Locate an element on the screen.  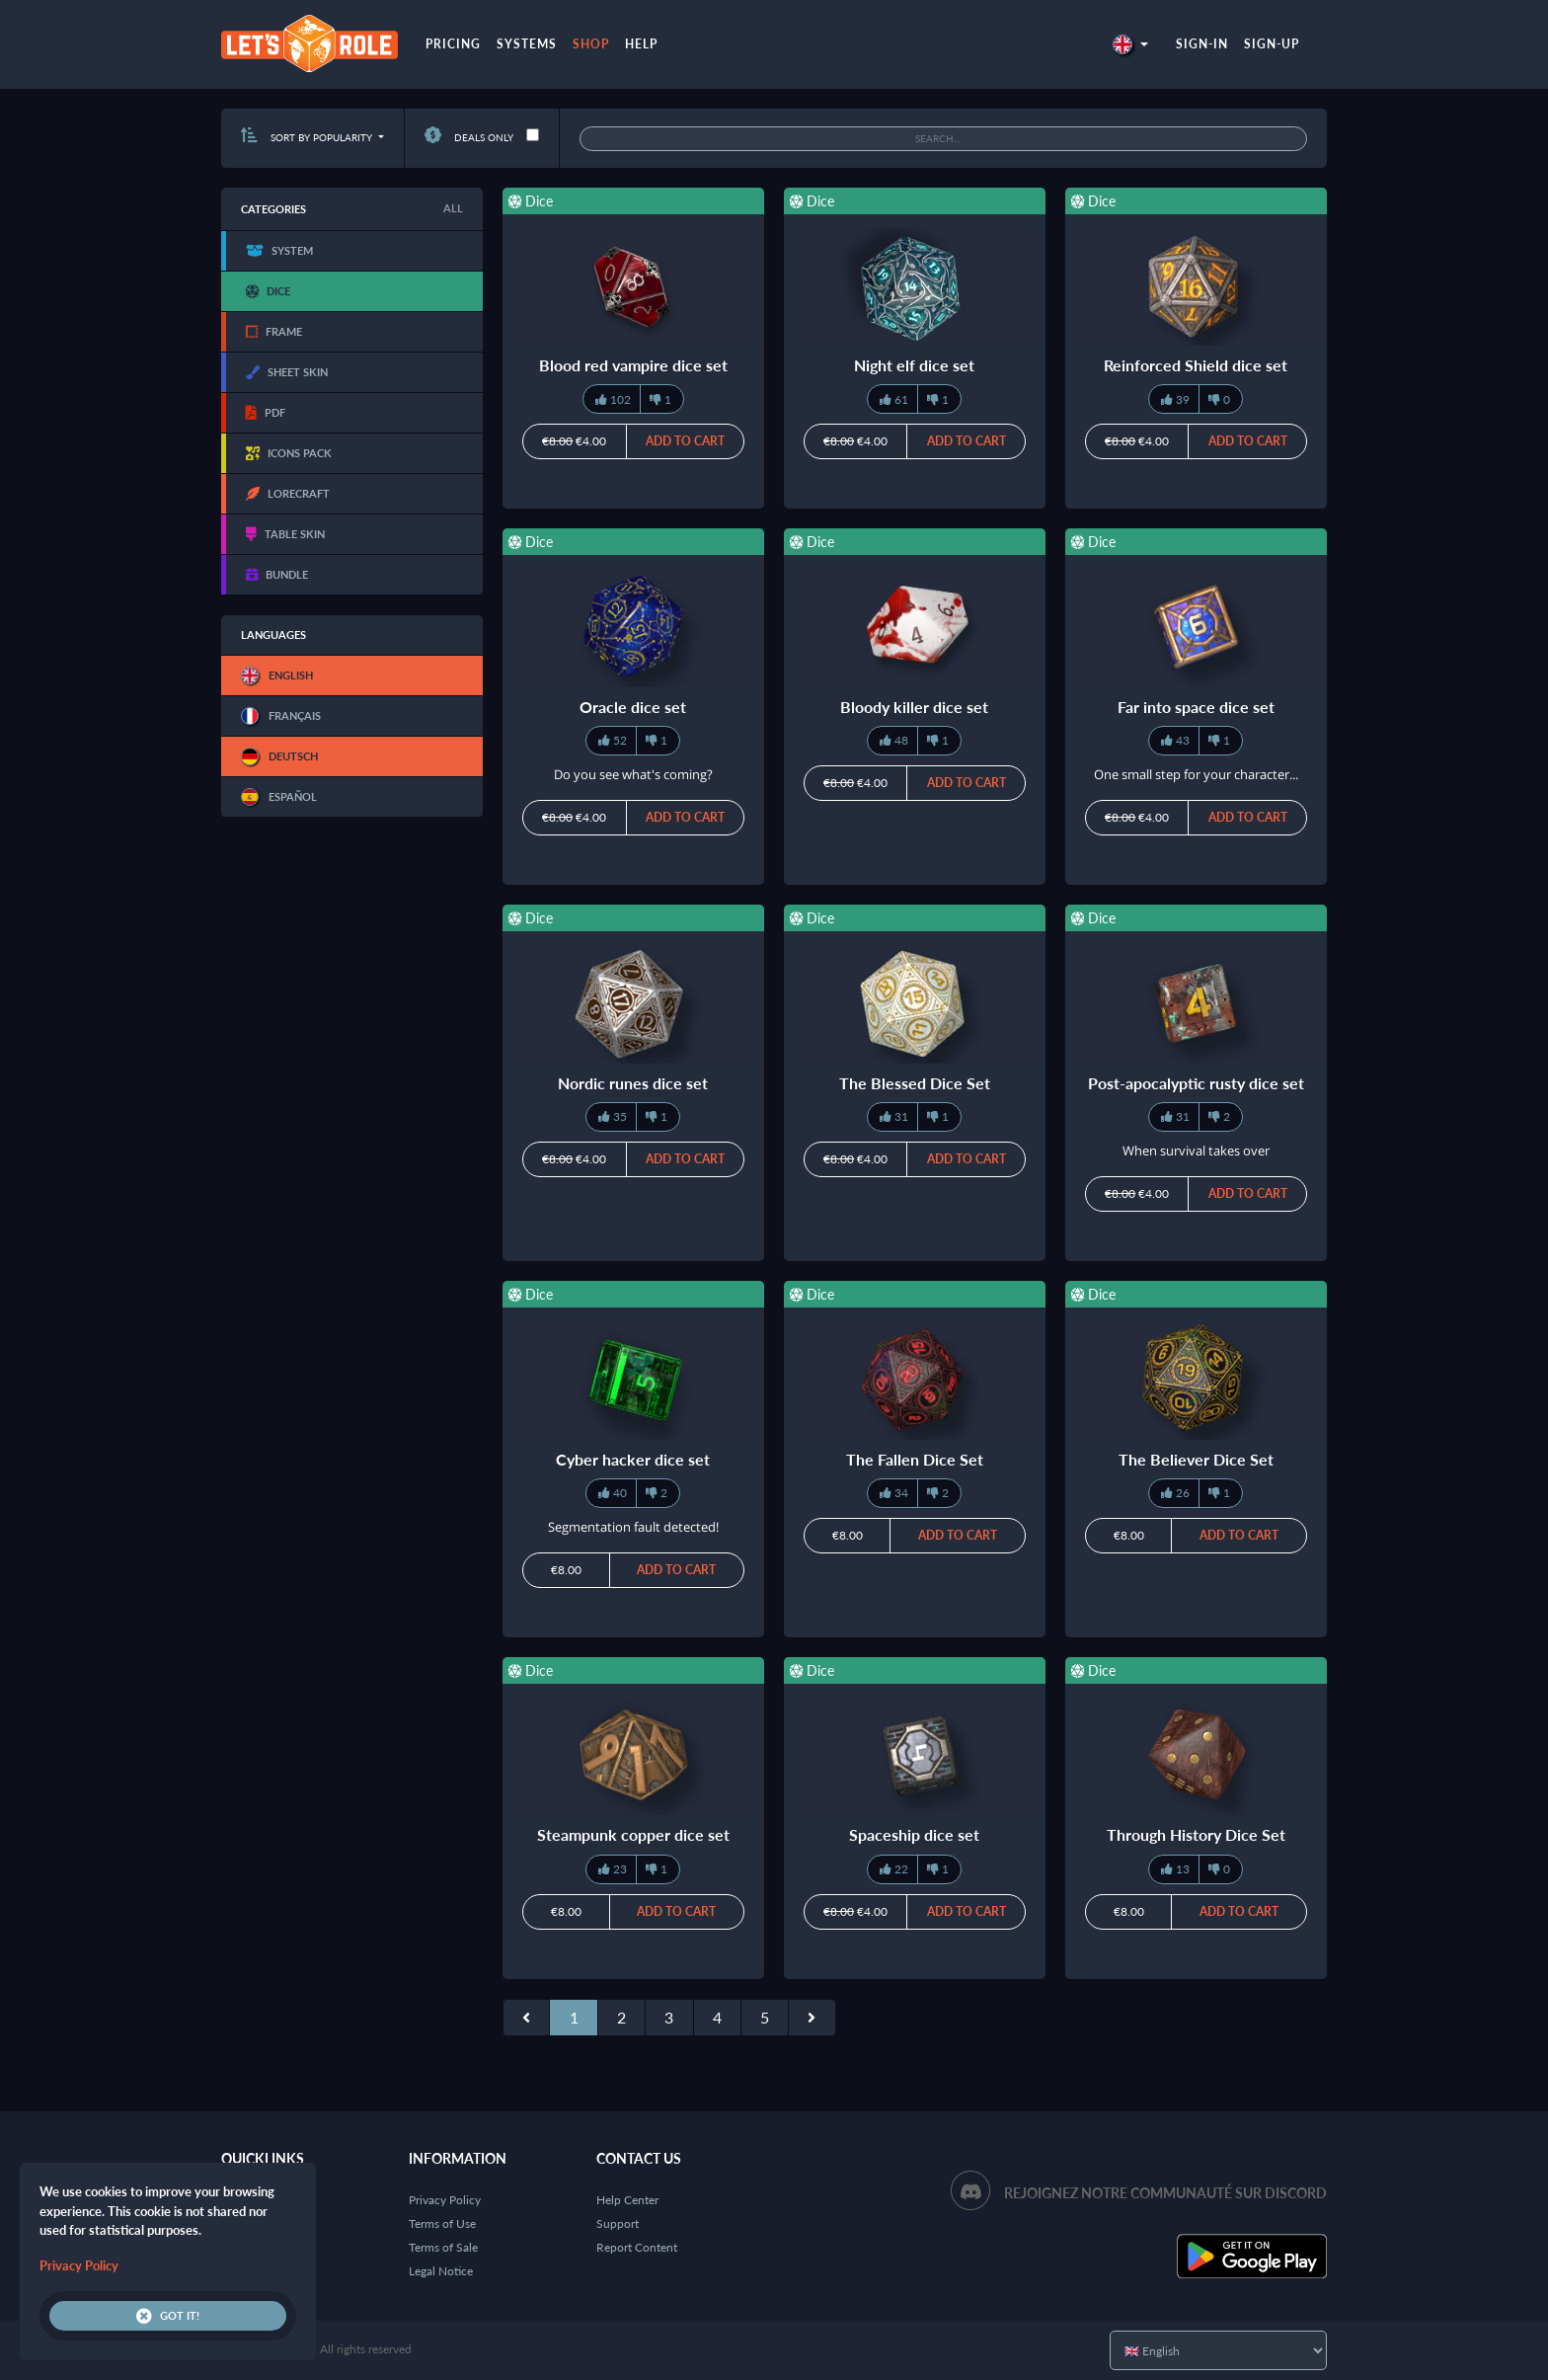
Shop is located at coordinates (591, 44).